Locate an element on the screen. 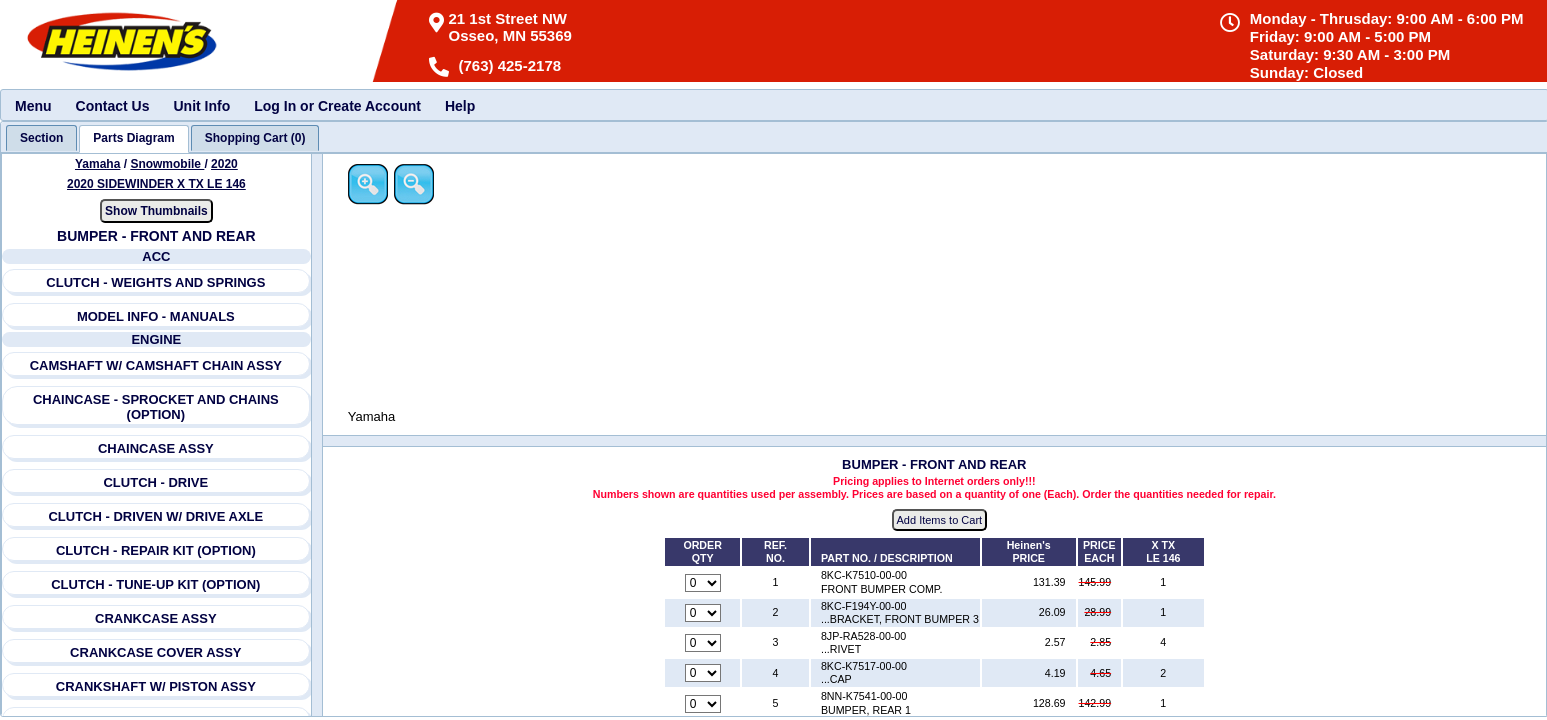  Add Items to Cart is located at coordinates (941, 521).